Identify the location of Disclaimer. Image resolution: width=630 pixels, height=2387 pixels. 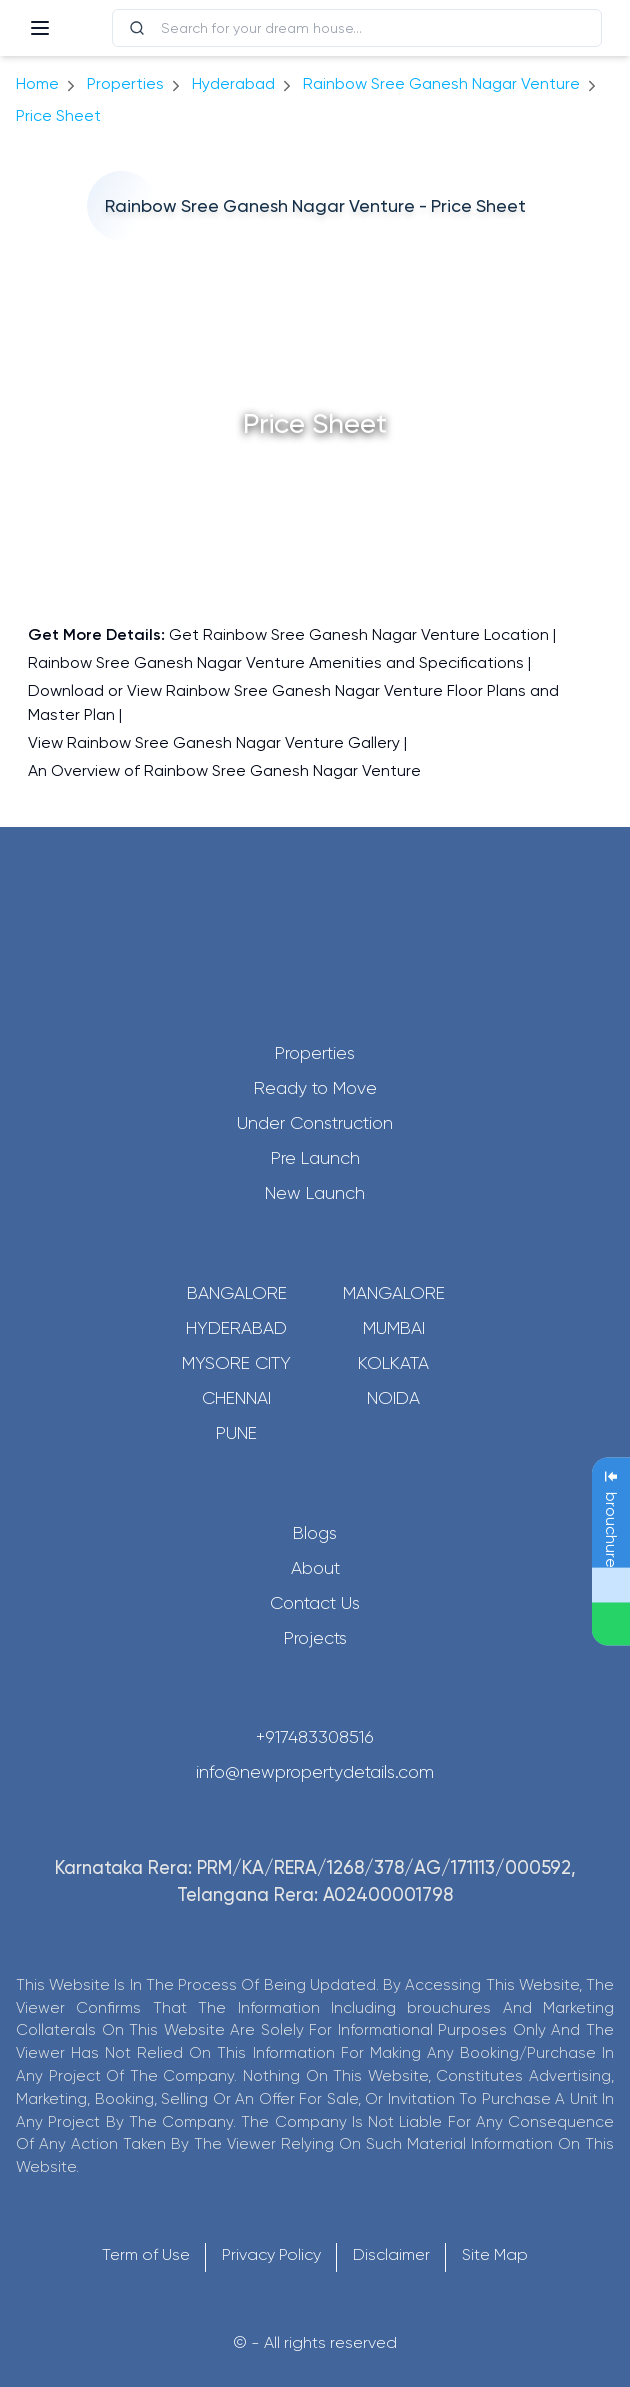
(391, 2254).